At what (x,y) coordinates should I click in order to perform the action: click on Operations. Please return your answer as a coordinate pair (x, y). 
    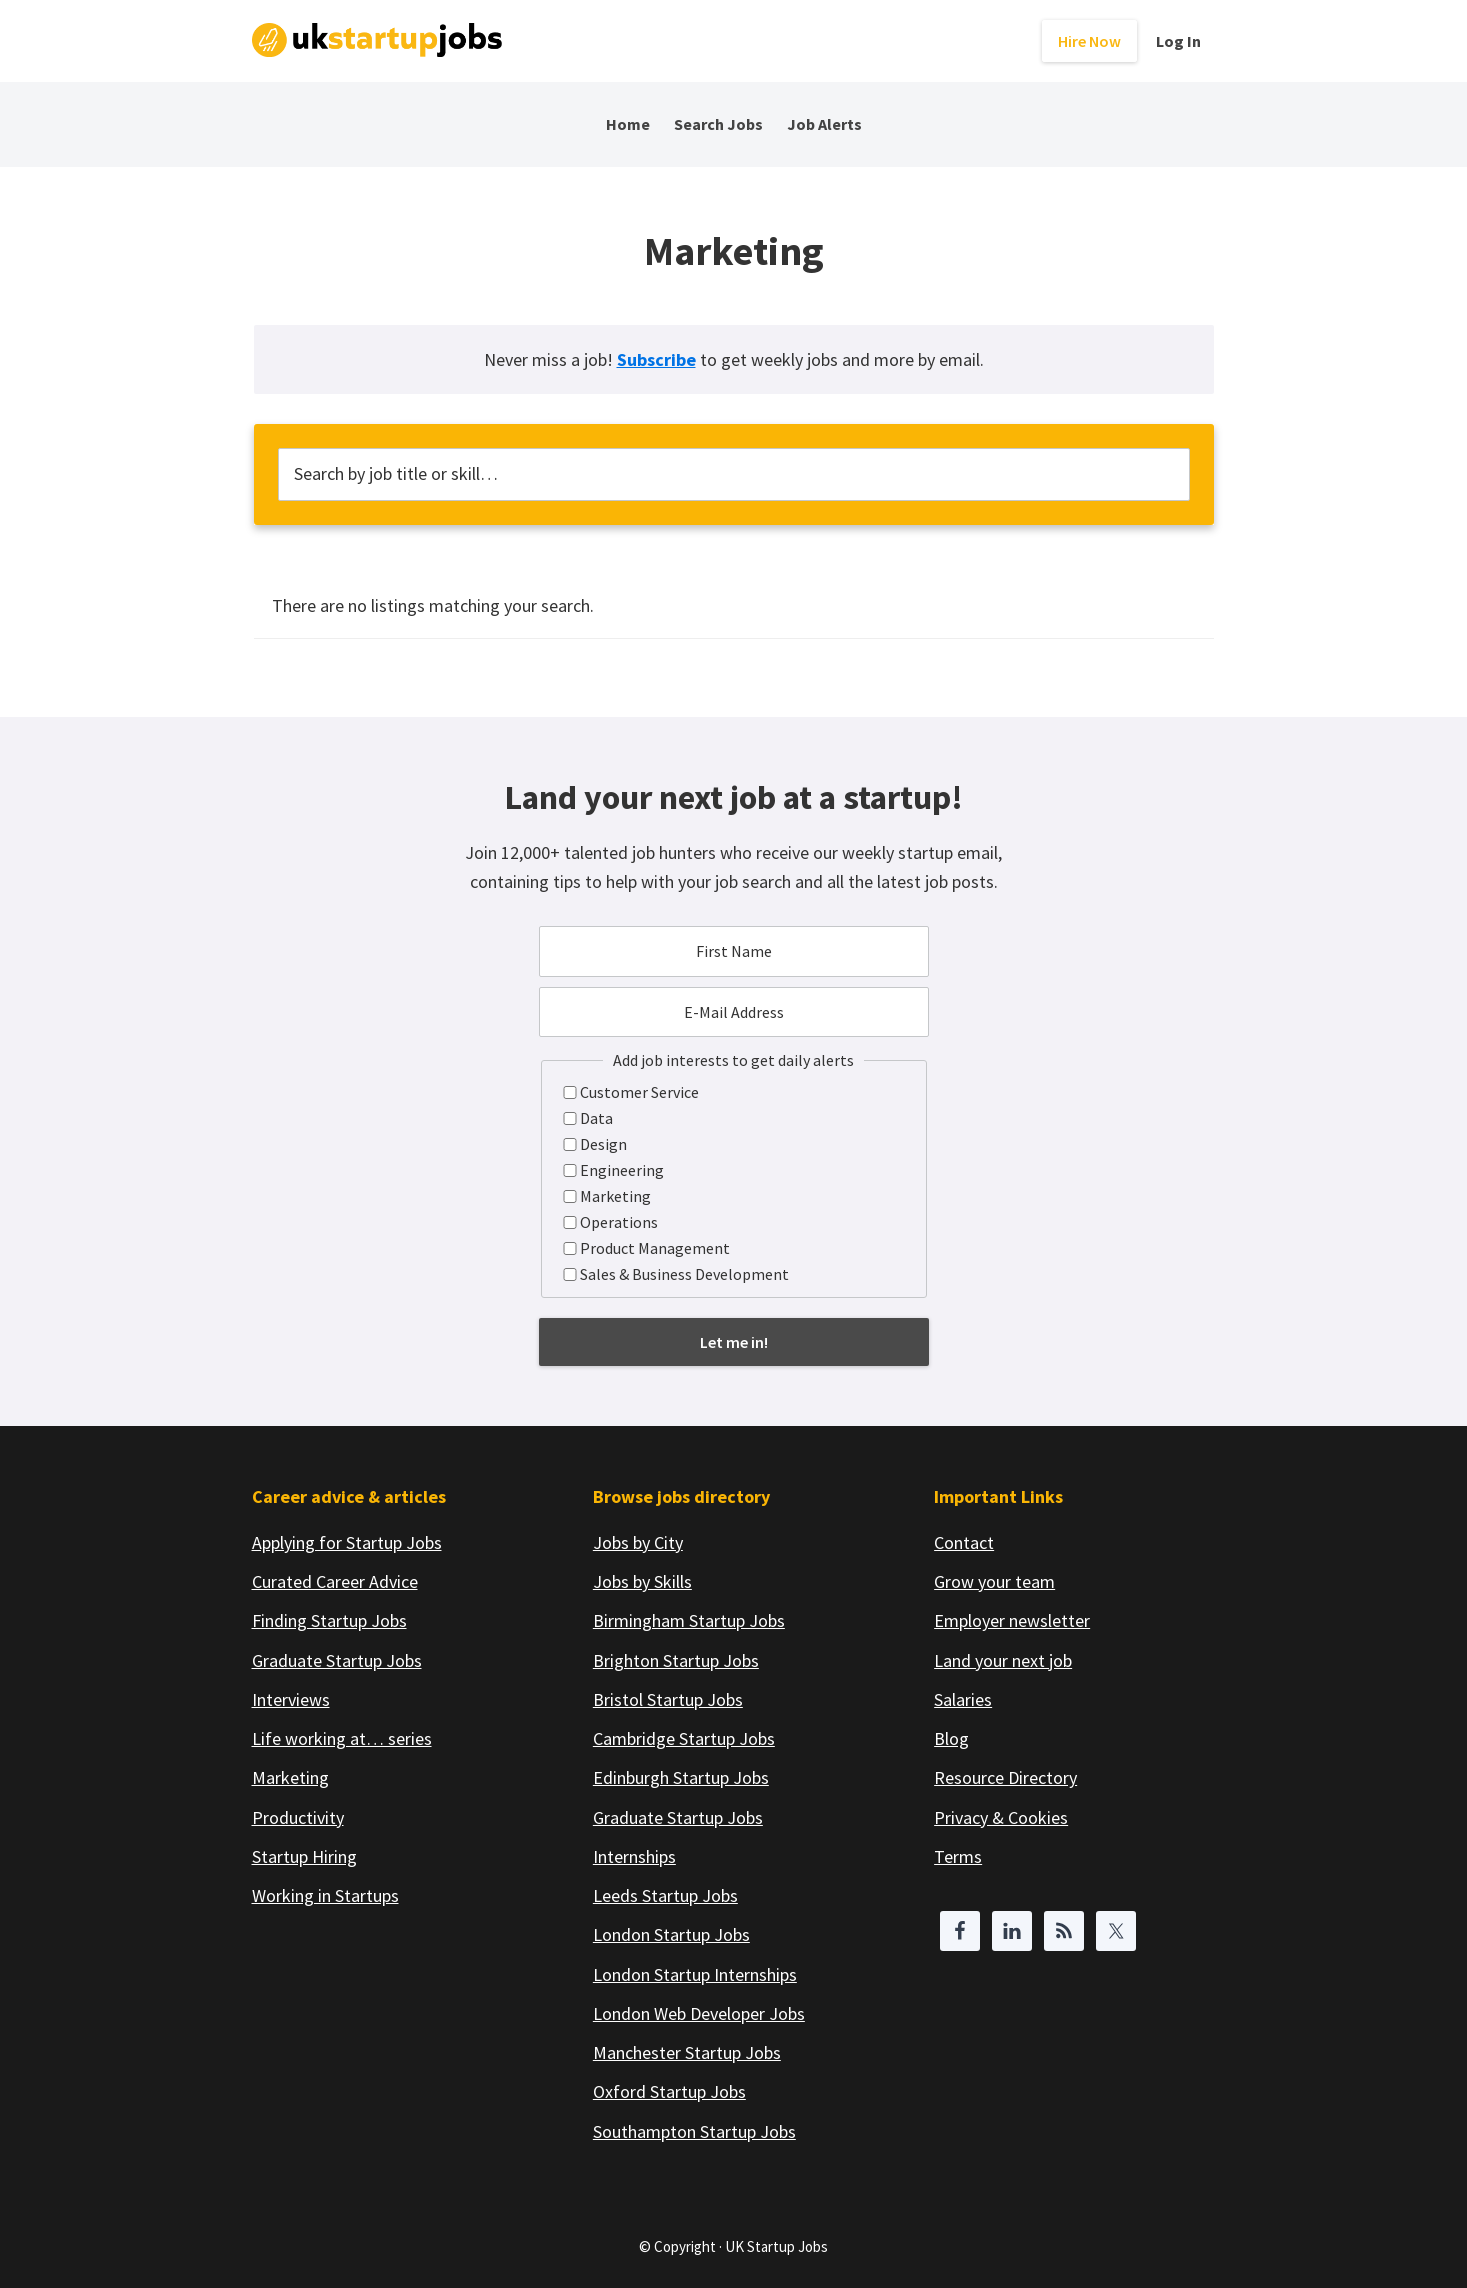
    Looking at the image, I should click on (619, 1222).